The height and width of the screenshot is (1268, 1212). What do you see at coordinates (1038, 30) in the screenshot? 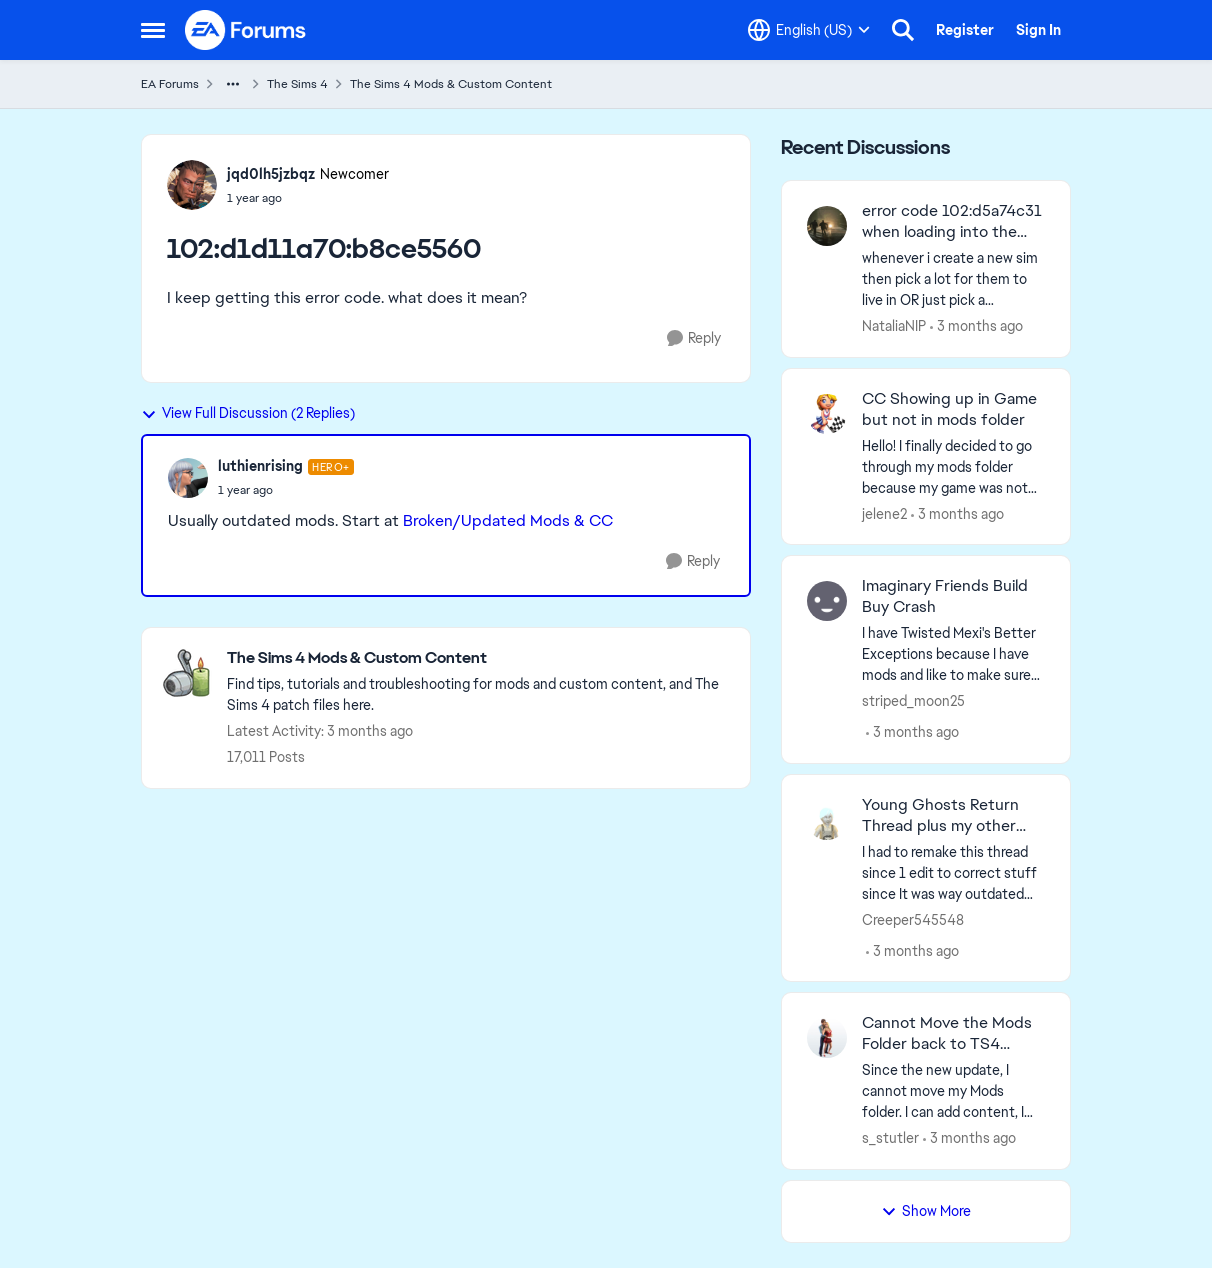
I see `Sign In` at bounding box center [1038, 30].